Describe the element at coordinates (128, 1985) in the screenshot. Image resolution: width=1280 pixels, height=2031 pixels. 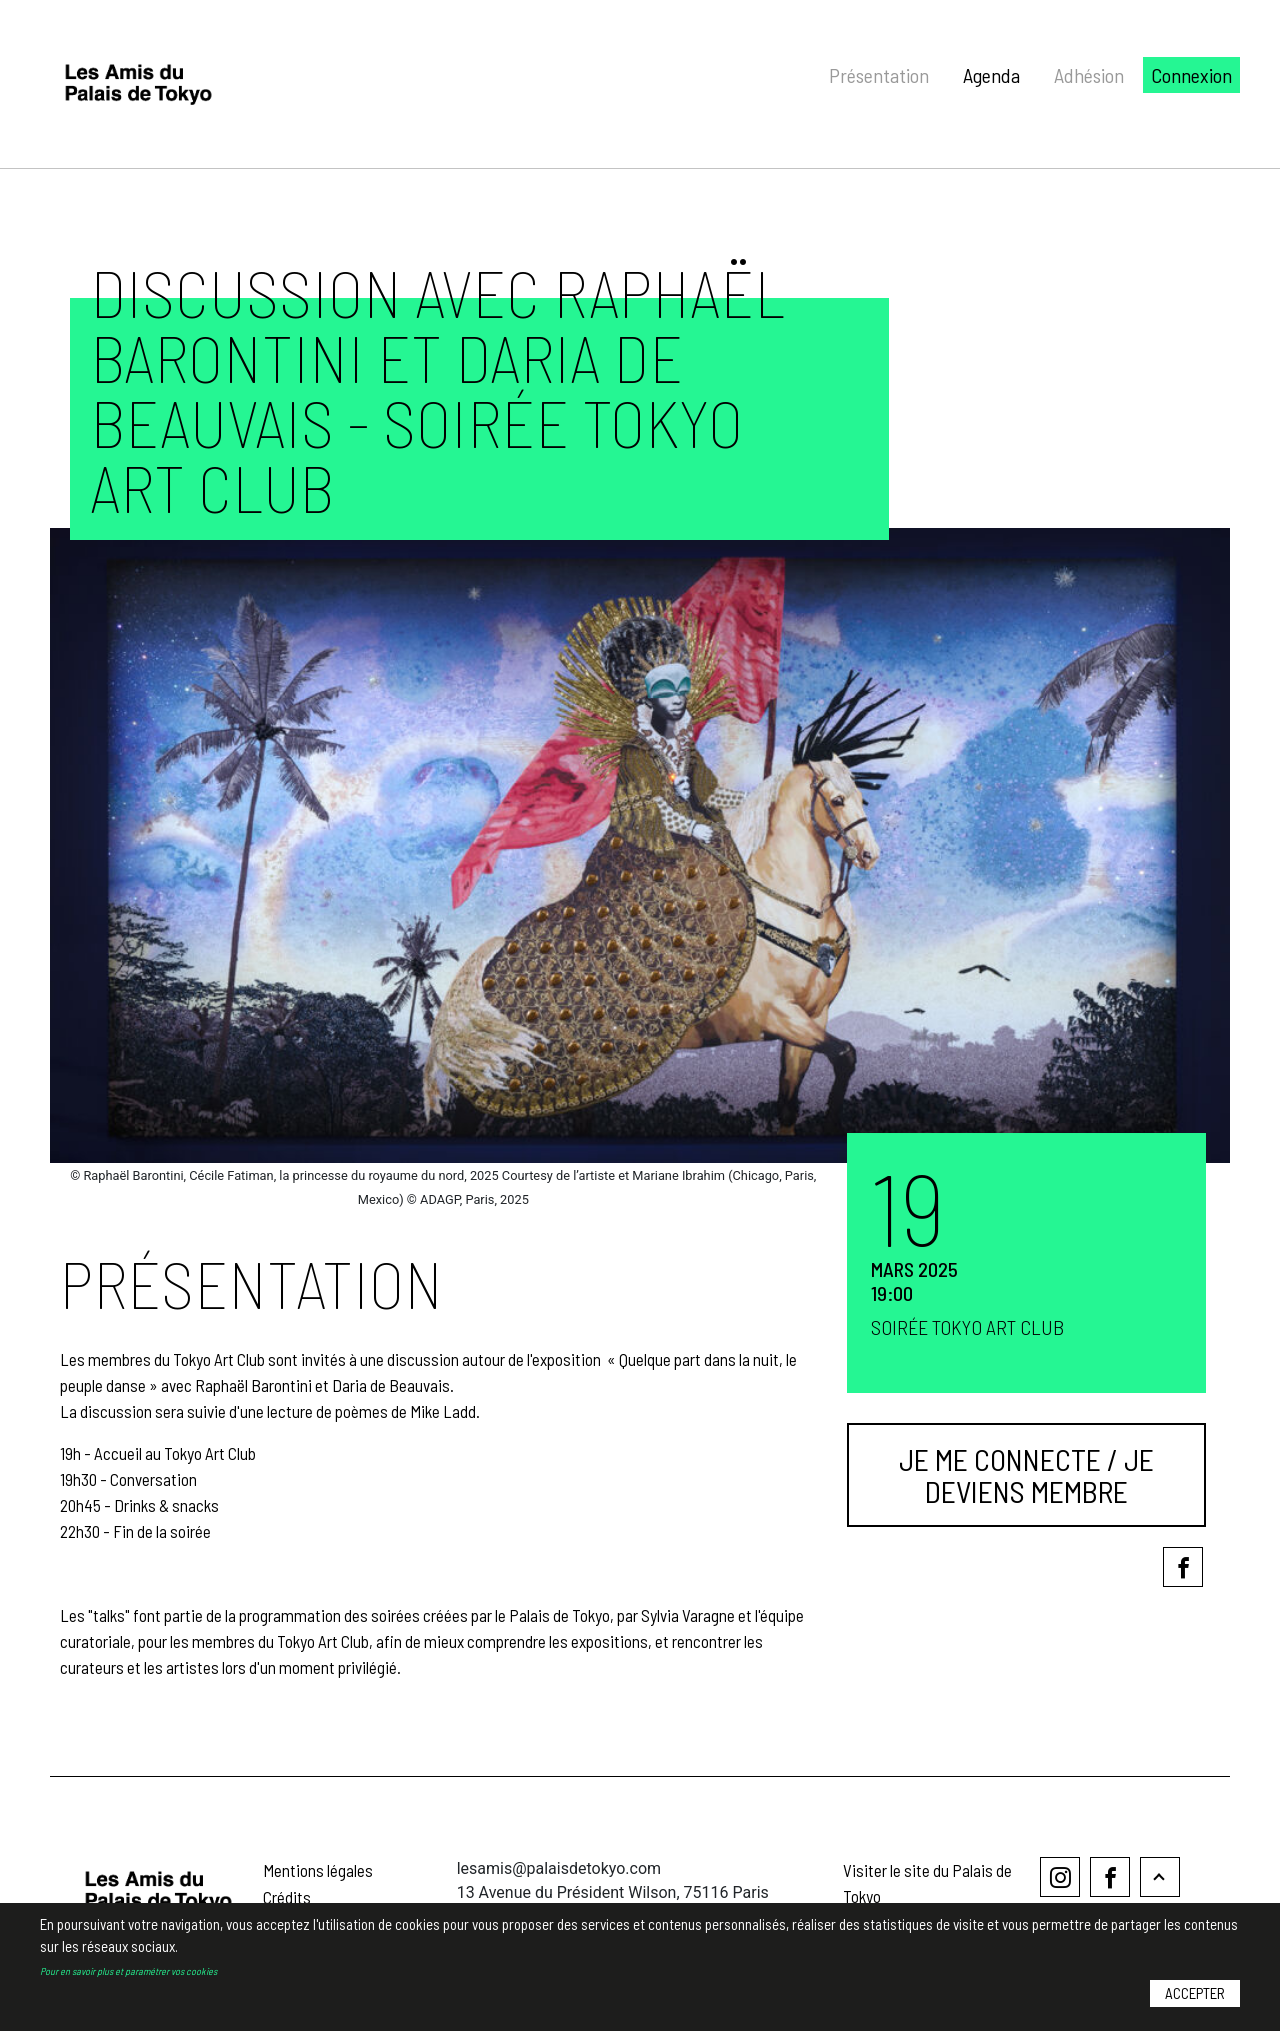
I see `Pour en savoir plus et paramétrer vos cookies` at that location.